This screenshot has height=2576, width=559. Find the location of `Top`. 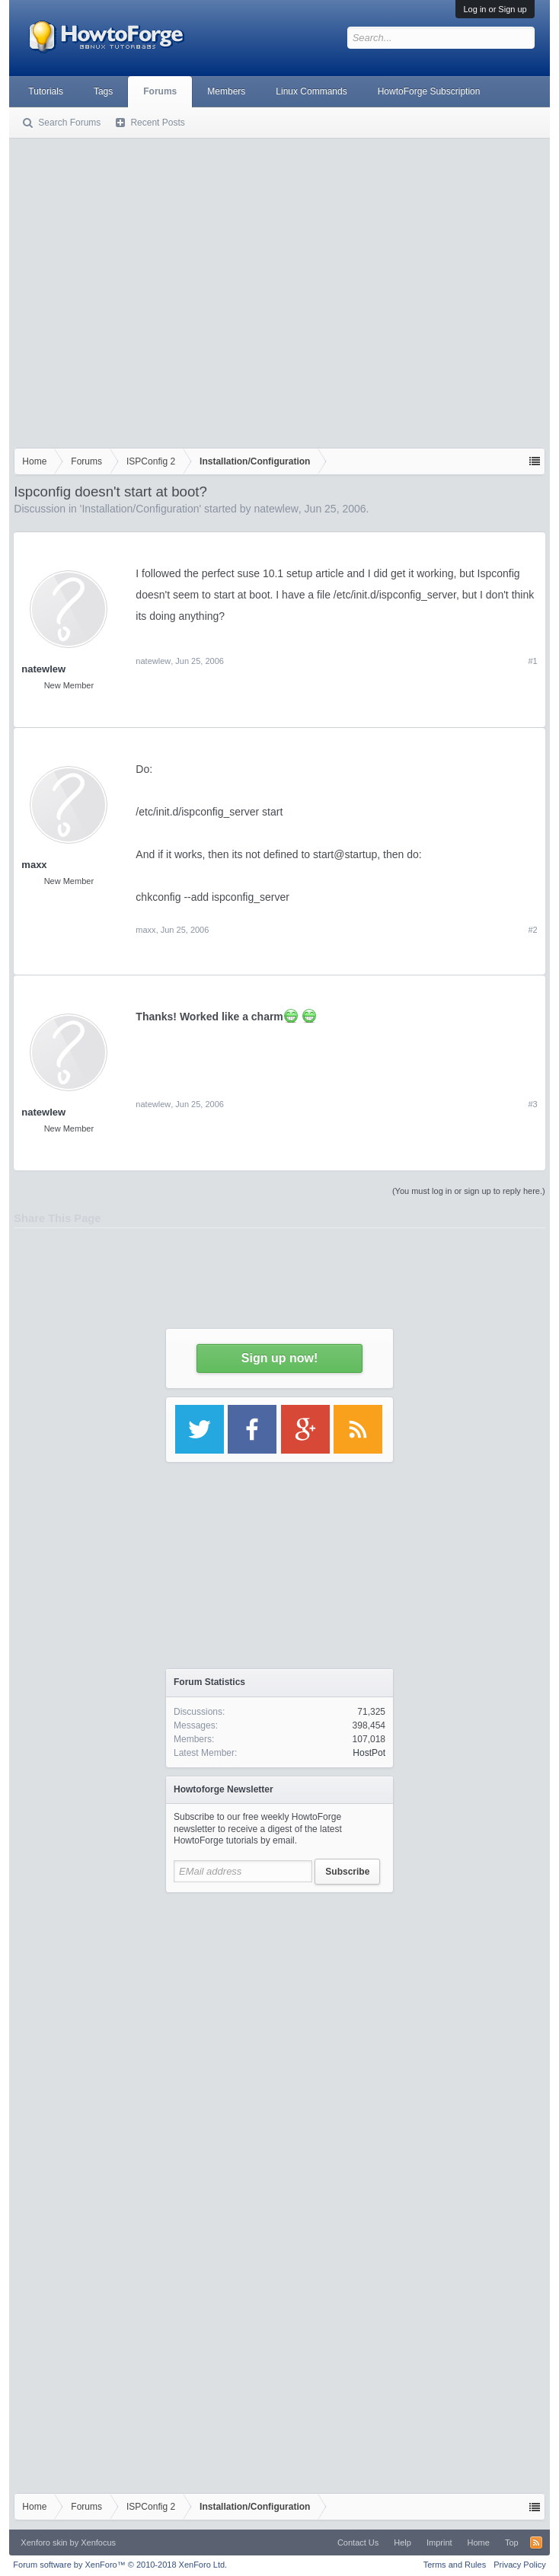

Top is located at coordinates (512, 2542).